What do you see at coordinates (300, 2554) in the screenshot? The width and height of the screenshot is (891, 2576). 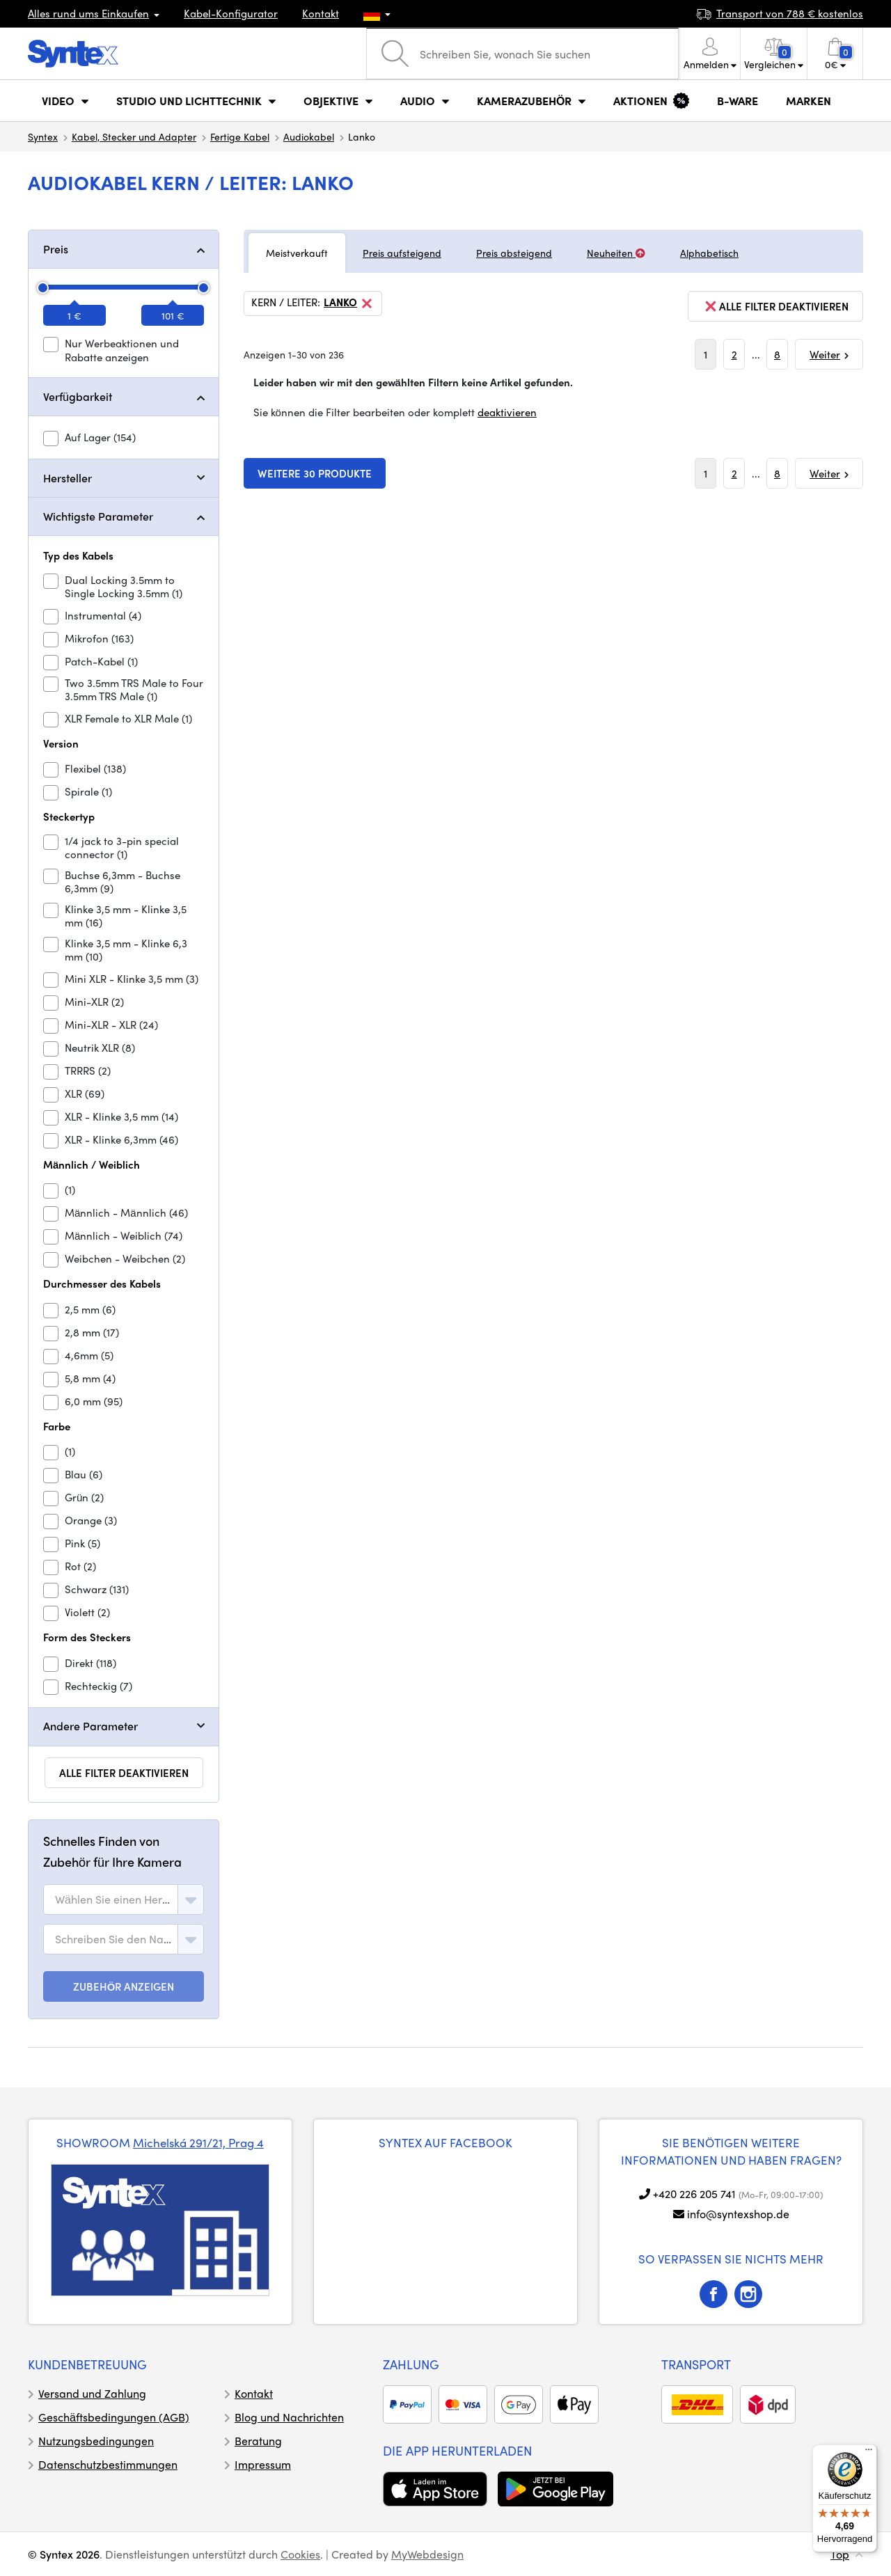 I see `Cookies` at bounding box center [300, 2554].